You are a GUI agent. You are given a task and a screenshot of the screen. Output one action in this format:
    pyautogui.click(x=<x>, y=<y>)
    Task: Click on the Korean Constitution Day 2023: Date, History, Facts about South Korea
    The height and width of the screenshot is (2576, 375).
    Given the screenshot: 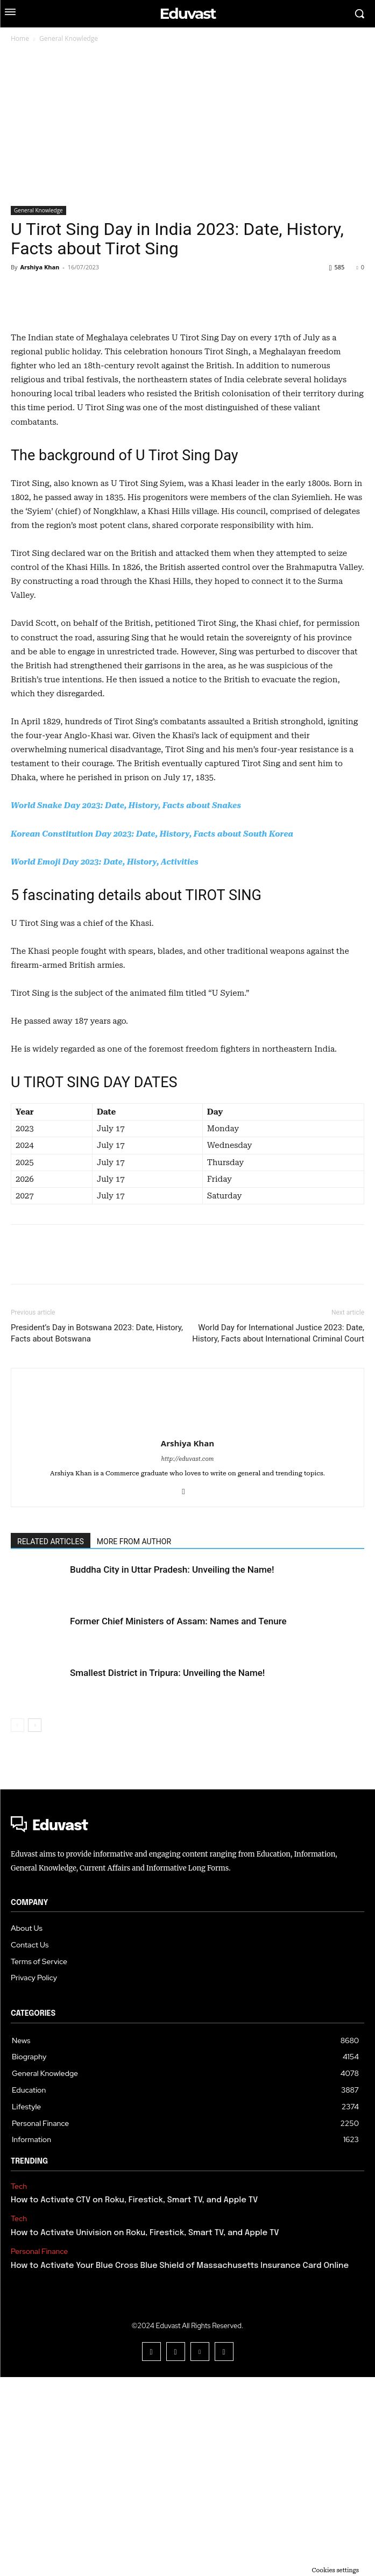 What is the action you would take?
    pyautogui.click(x=152, y=1033)
    